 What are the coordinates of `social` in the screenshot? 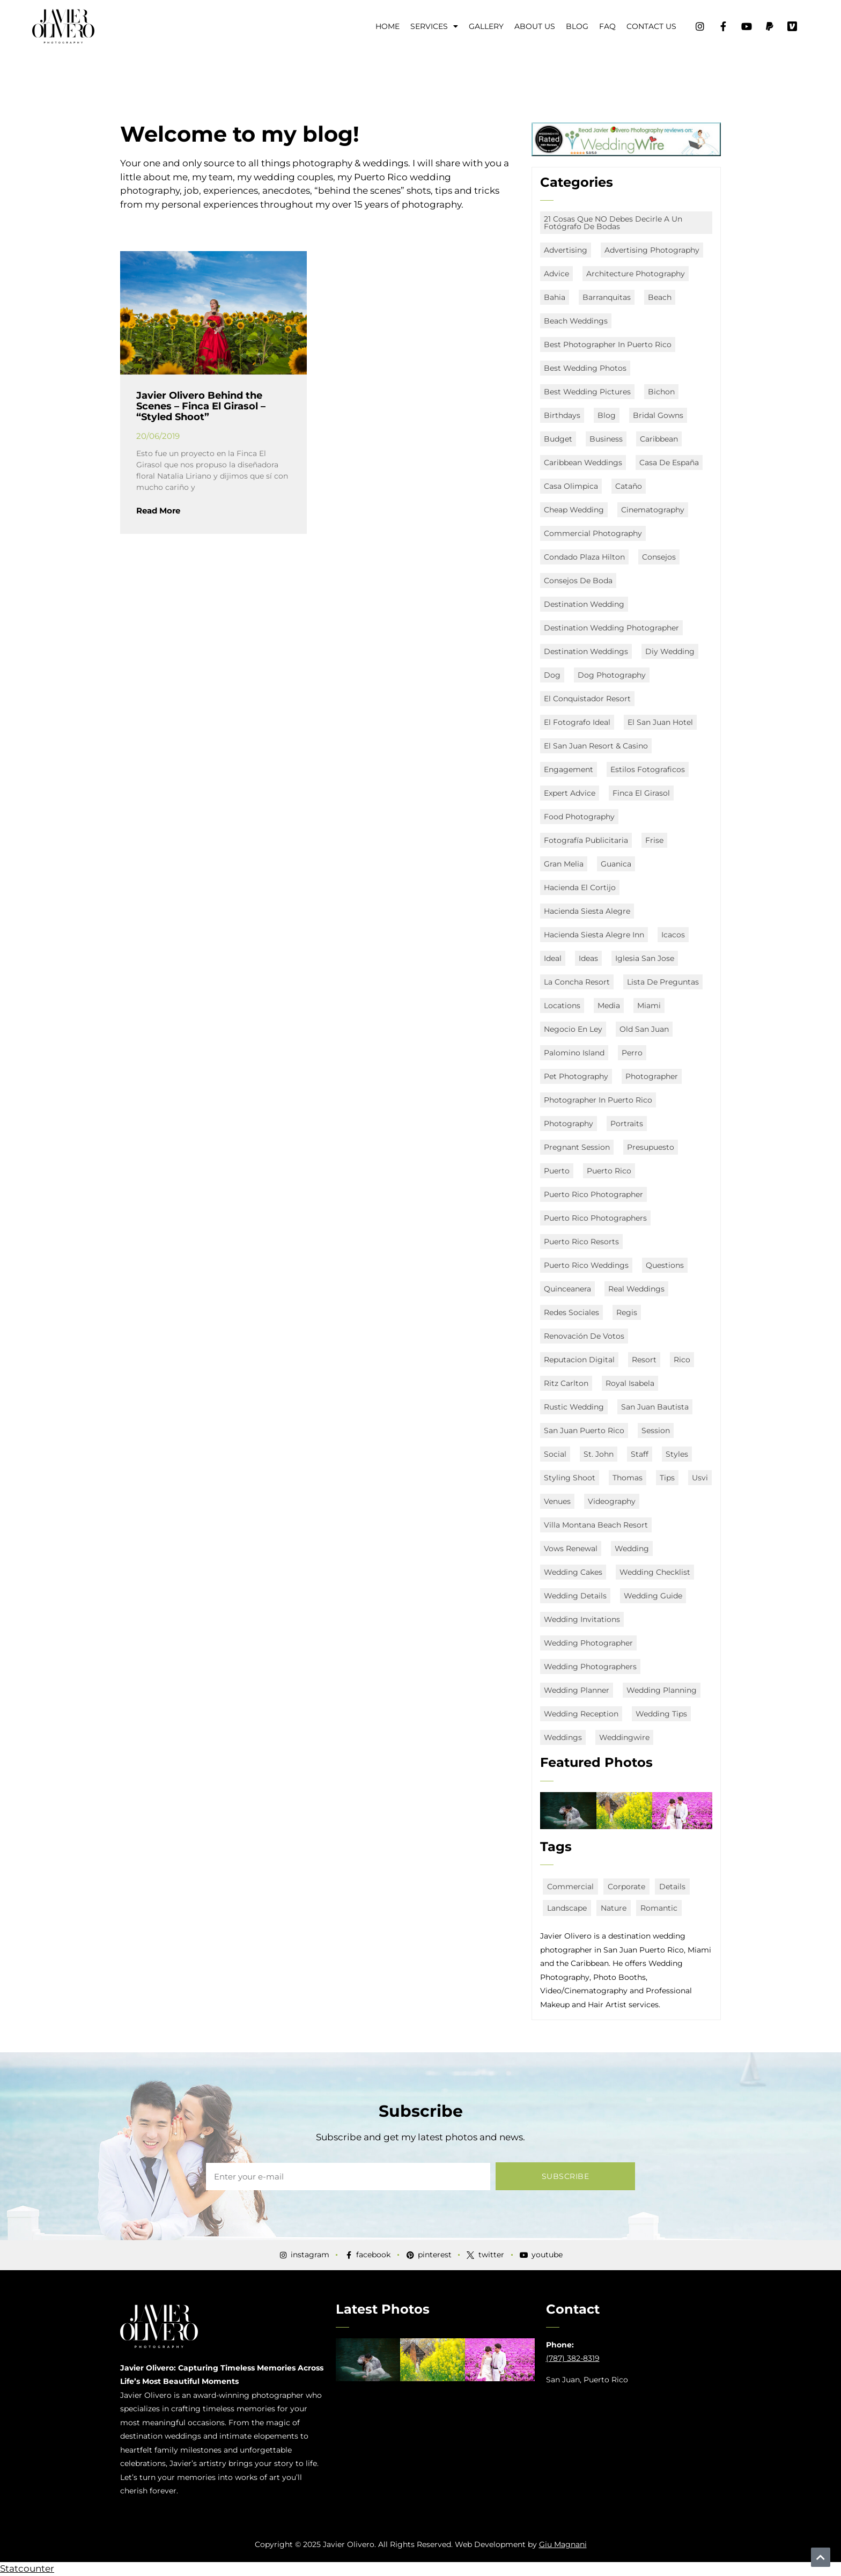 It's located at (555, 1454).